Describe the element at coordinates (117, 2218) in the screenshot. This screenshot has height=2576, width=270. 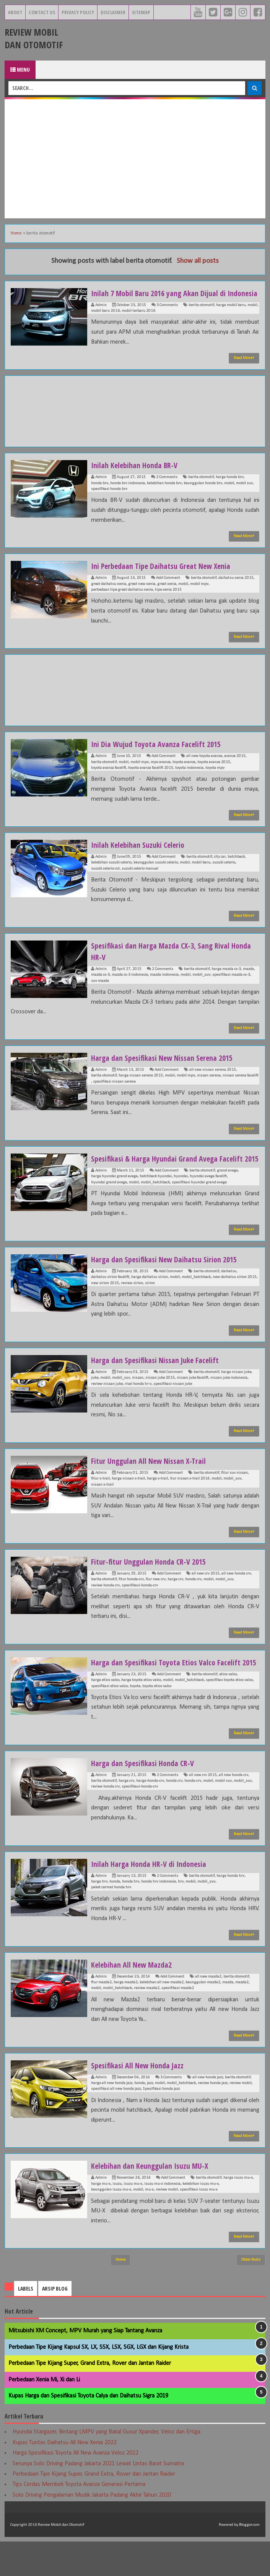
I see `isuzu` at that location.